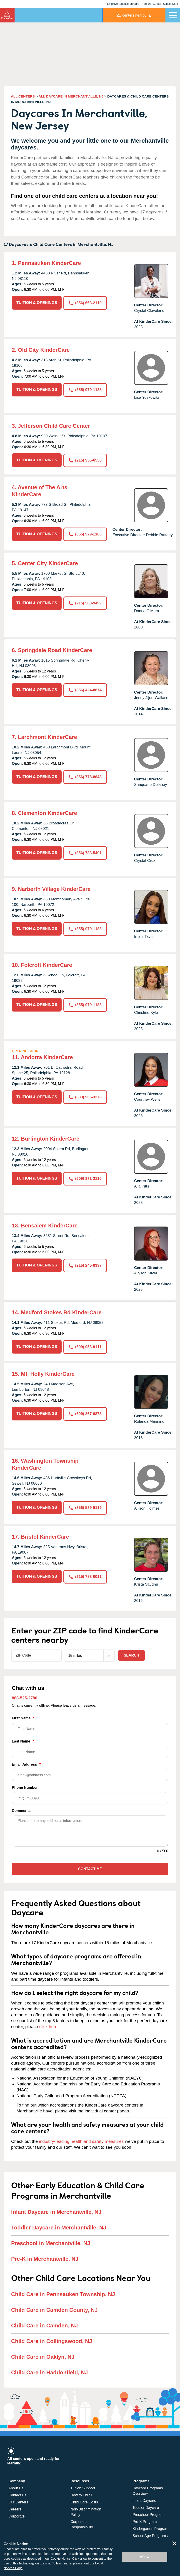 The width and height of the screenshot is (180, 2576). What do you see at coordinates (82, 2488) in the screenshot?
I see `Tuition Support` at bounding box center [82, 2488].